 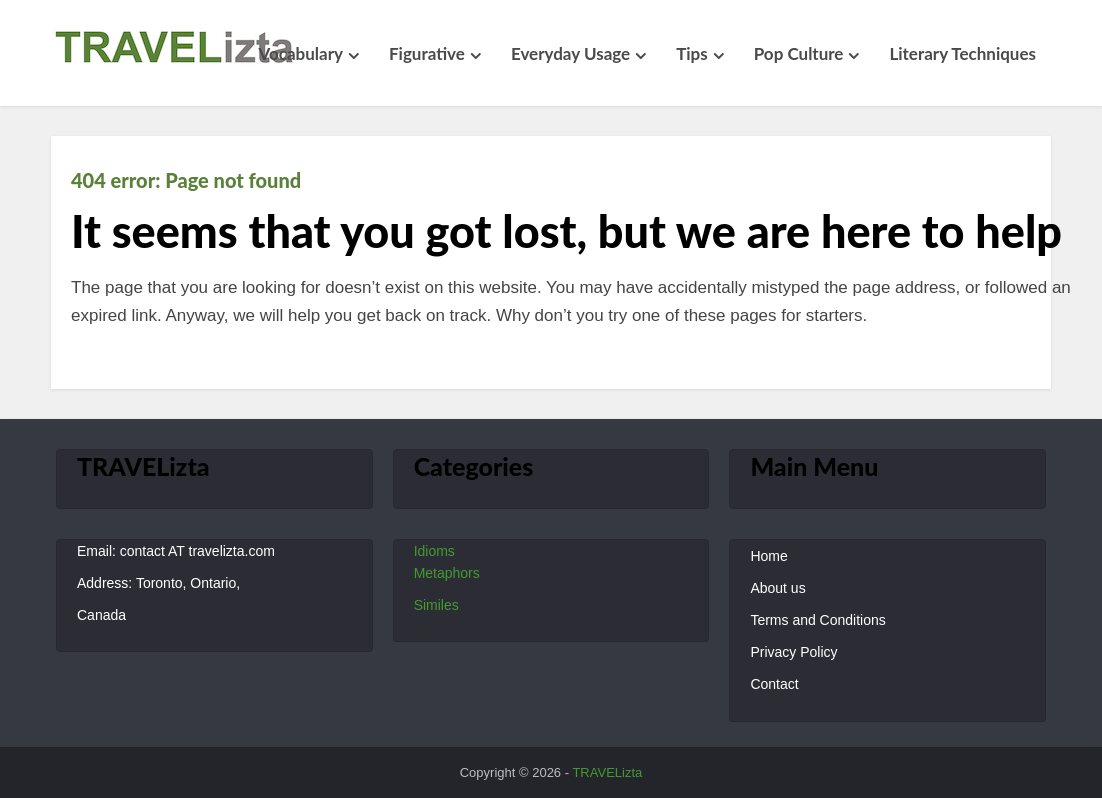 What do you see at coordinates (434, 551) in the screenshot?
I see `Idioms` at bounding box center [434, 551].